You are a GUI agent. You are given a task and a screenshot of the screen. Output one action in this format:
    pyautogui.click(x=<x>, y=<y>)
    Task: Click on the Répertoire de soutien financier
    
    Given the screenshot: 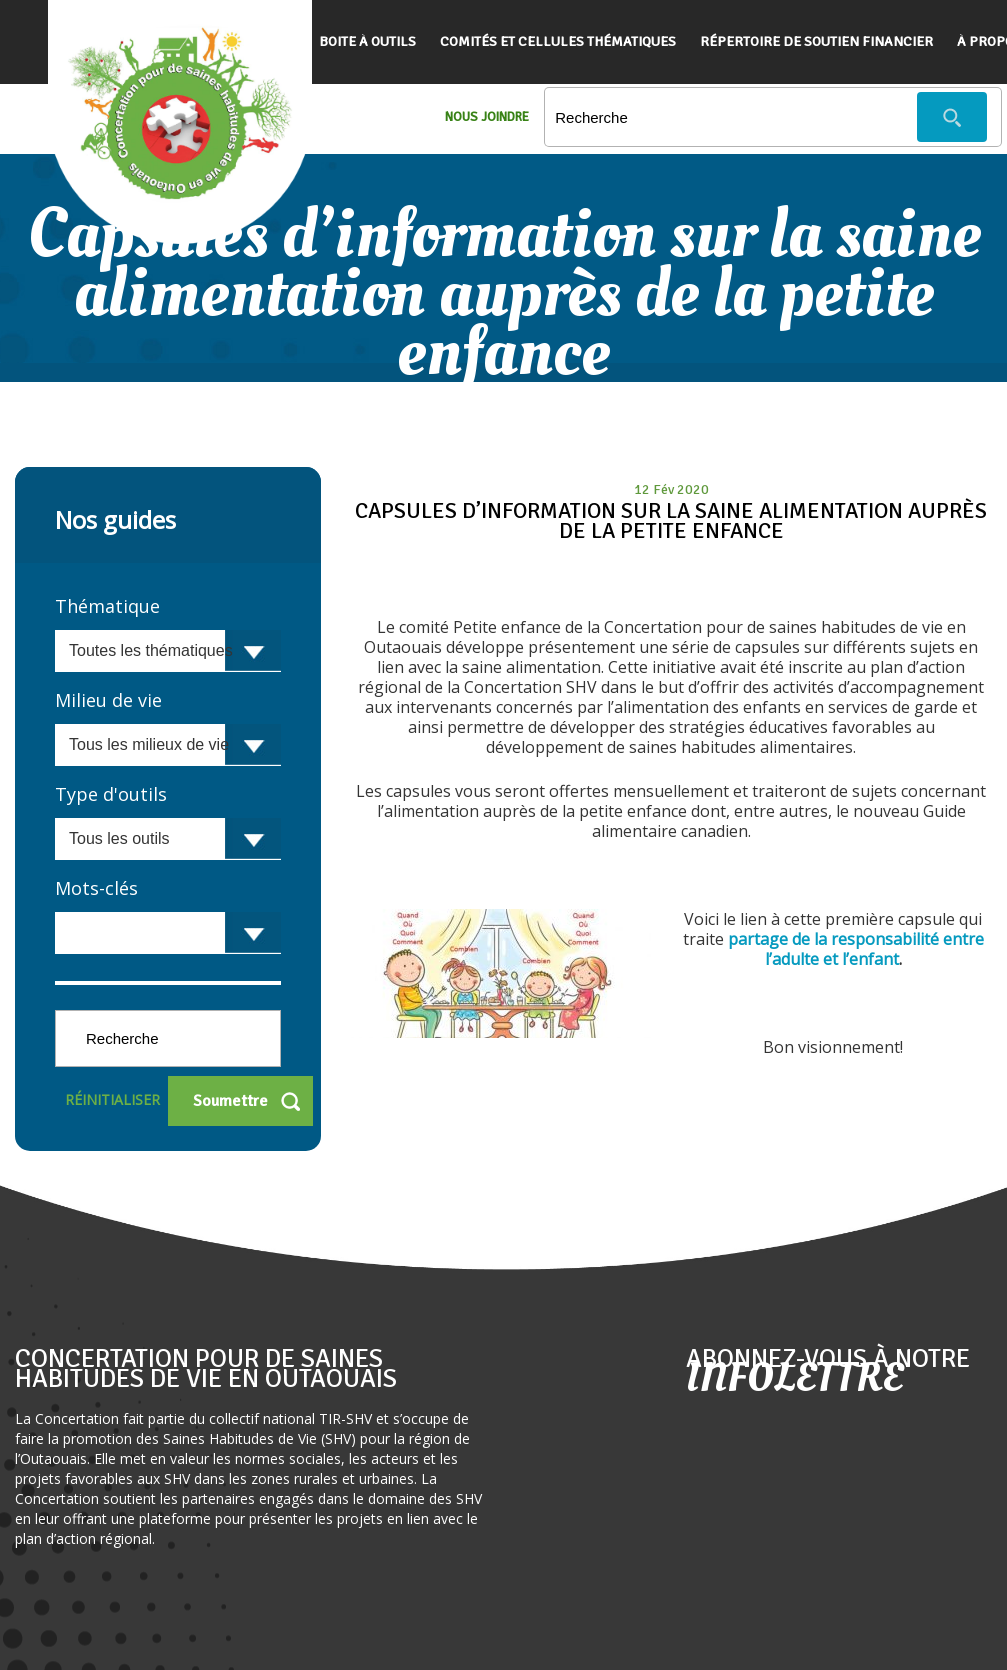 What is the action you would take?
    pyautogui.click(x=816, y=41)
    